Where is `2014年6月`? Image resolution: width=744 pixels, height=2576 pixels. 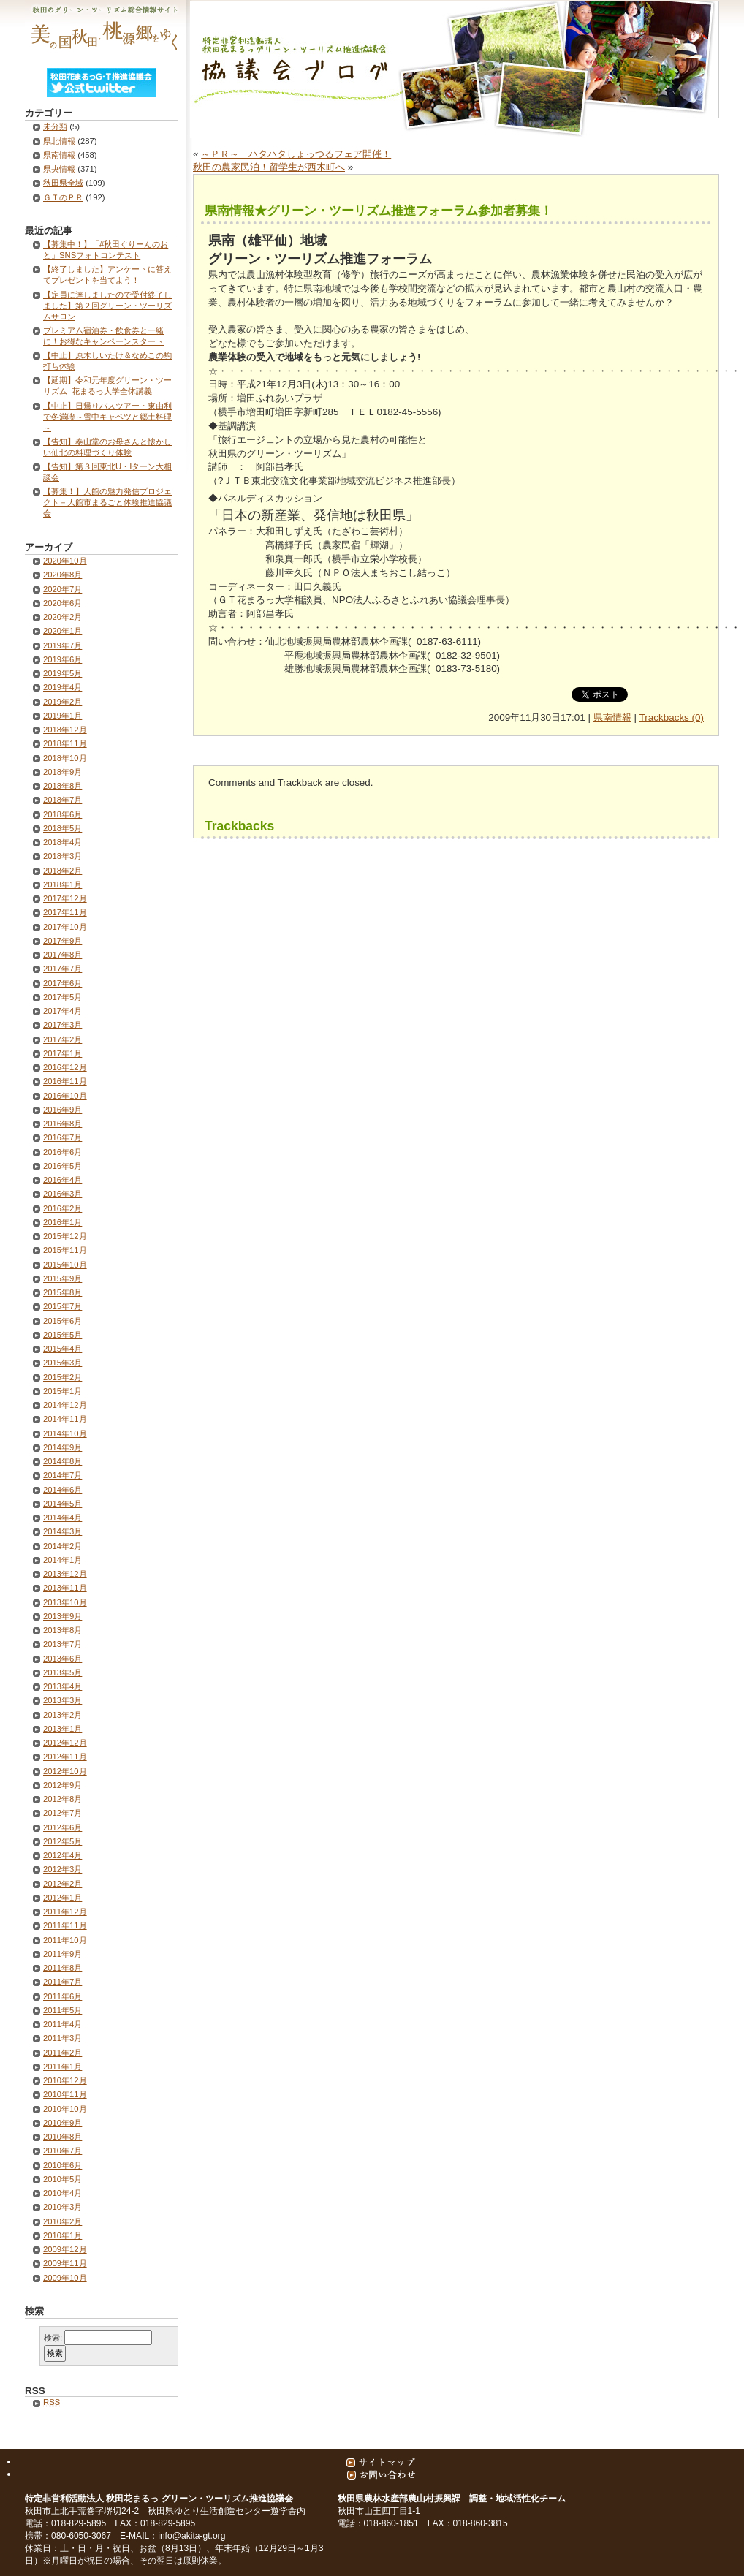
2014年6月 is located at coordinates (62, 1489).